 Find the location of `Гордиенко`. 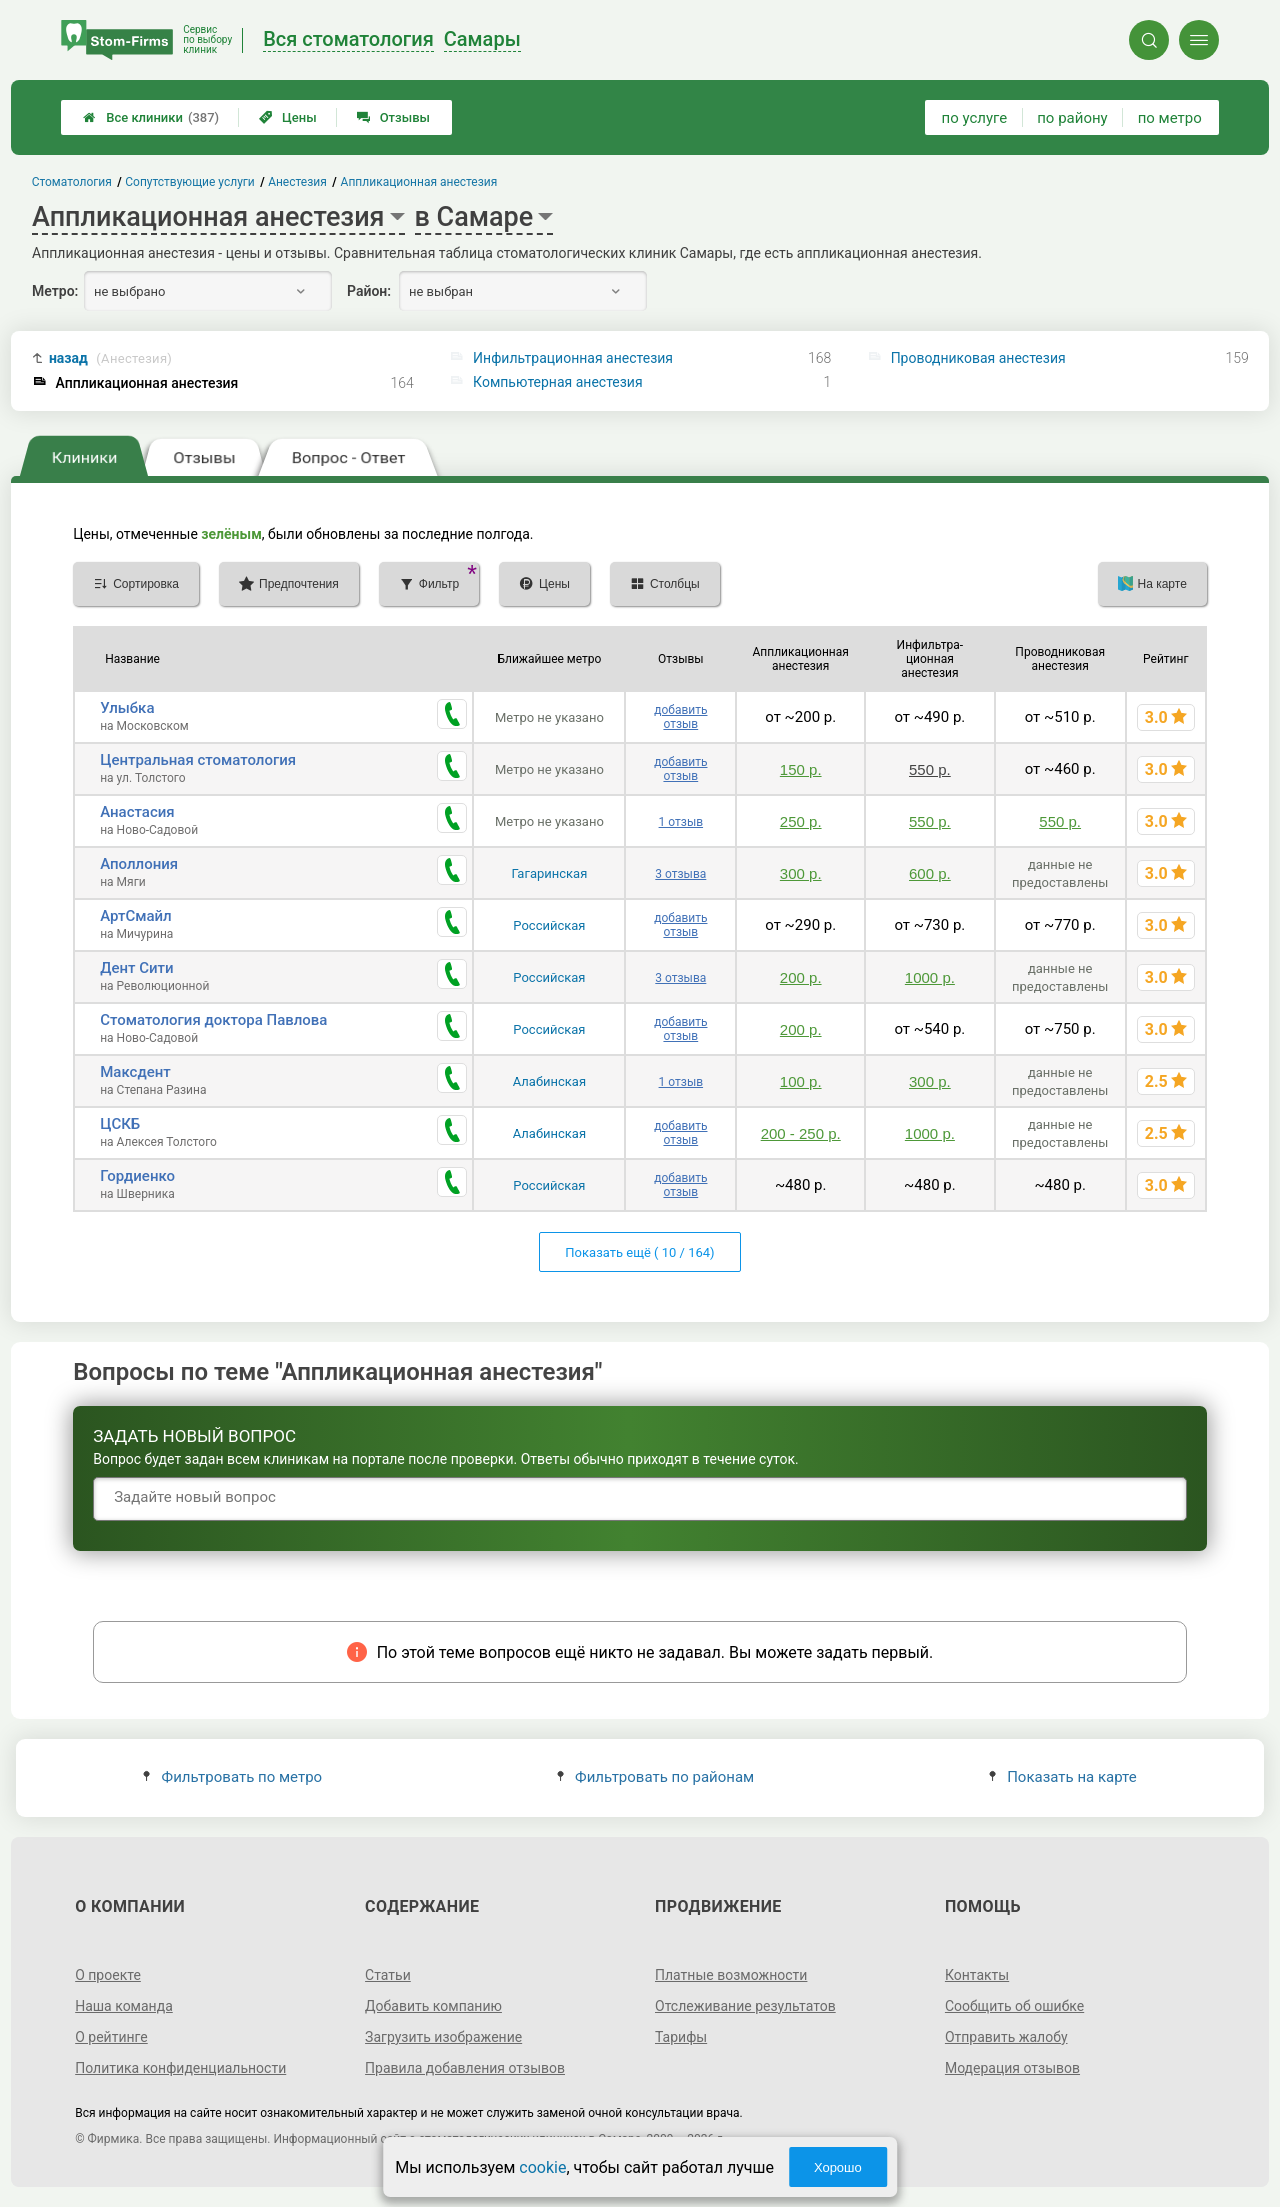

Гордиенко is located at coordinates (137, 1176).